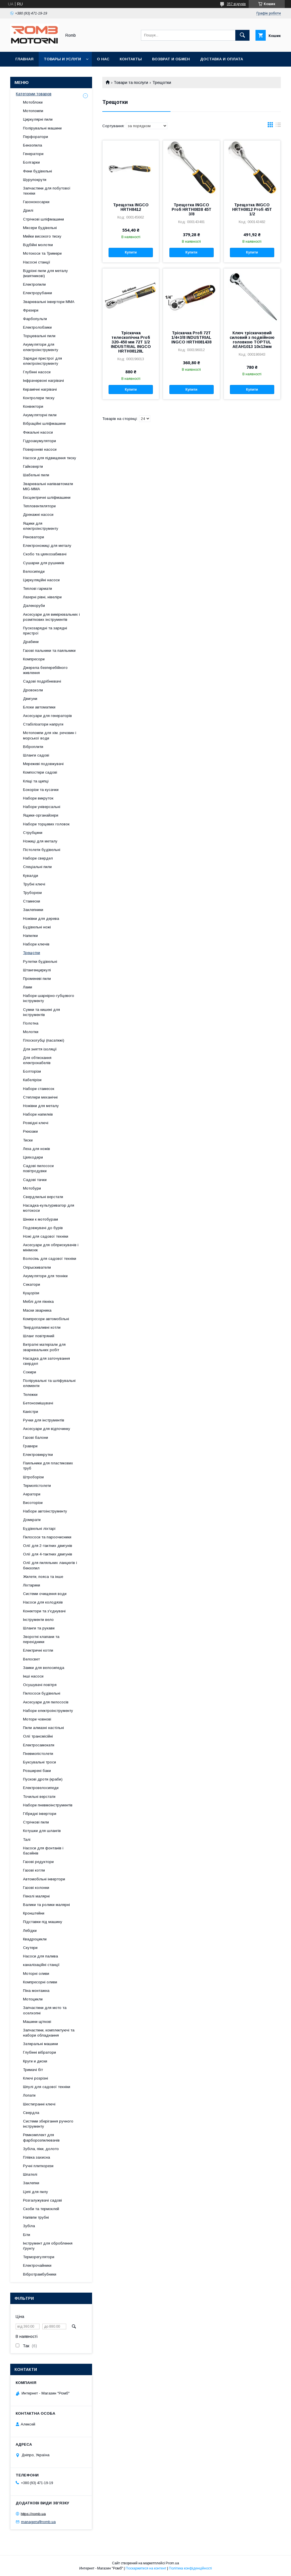 Image resolution: width=291 pixels, height=2576 pixels. I want to click on Сокири, so click(29, 1372).